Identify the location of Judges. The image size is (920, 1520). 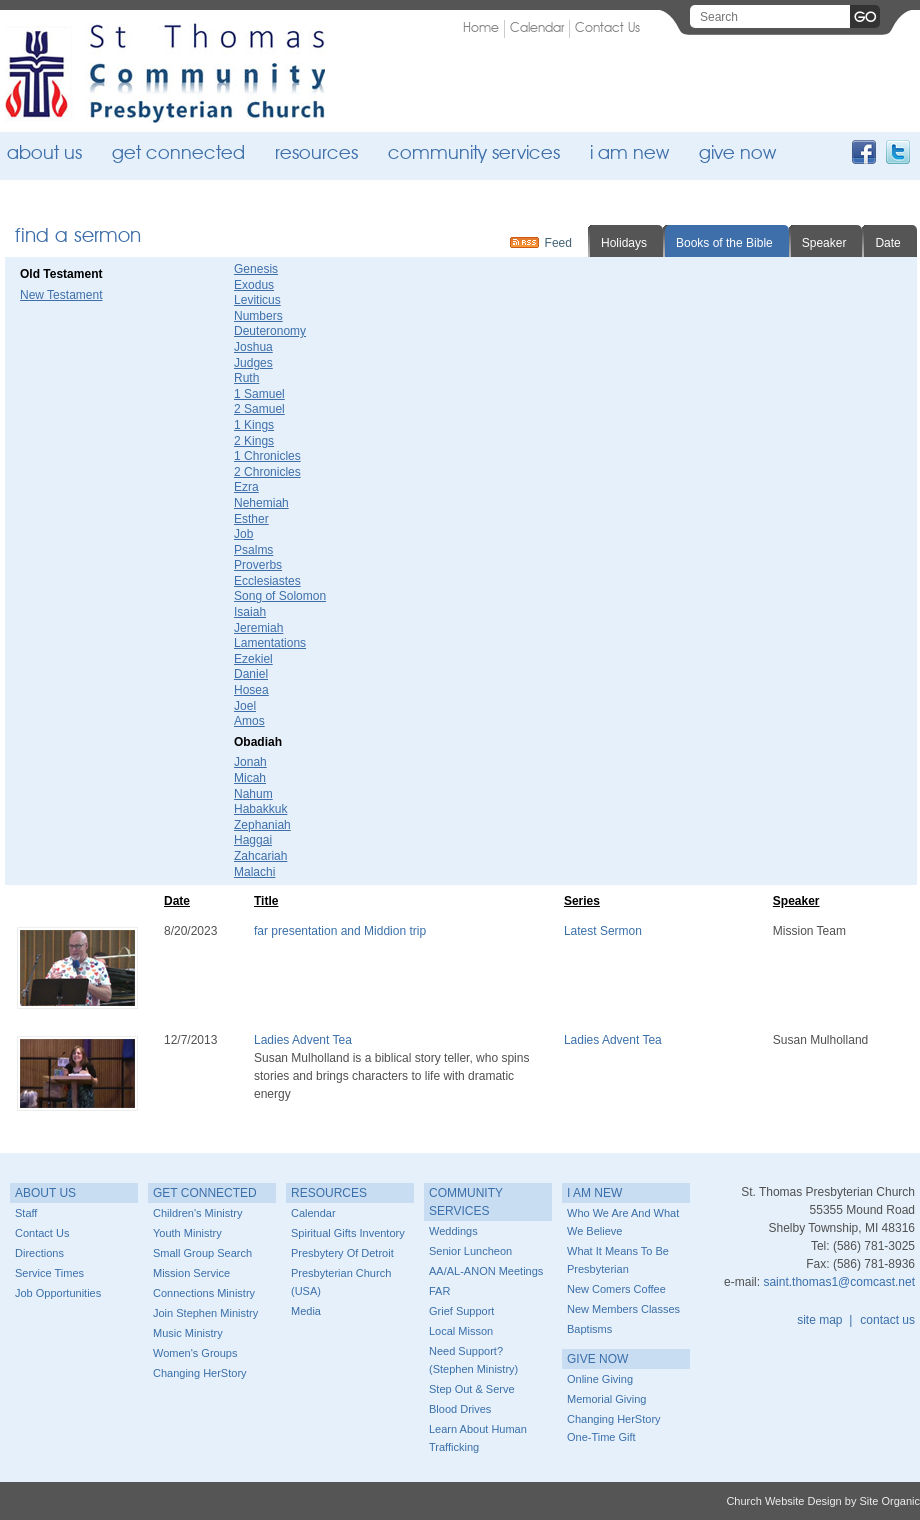
(253, 363).